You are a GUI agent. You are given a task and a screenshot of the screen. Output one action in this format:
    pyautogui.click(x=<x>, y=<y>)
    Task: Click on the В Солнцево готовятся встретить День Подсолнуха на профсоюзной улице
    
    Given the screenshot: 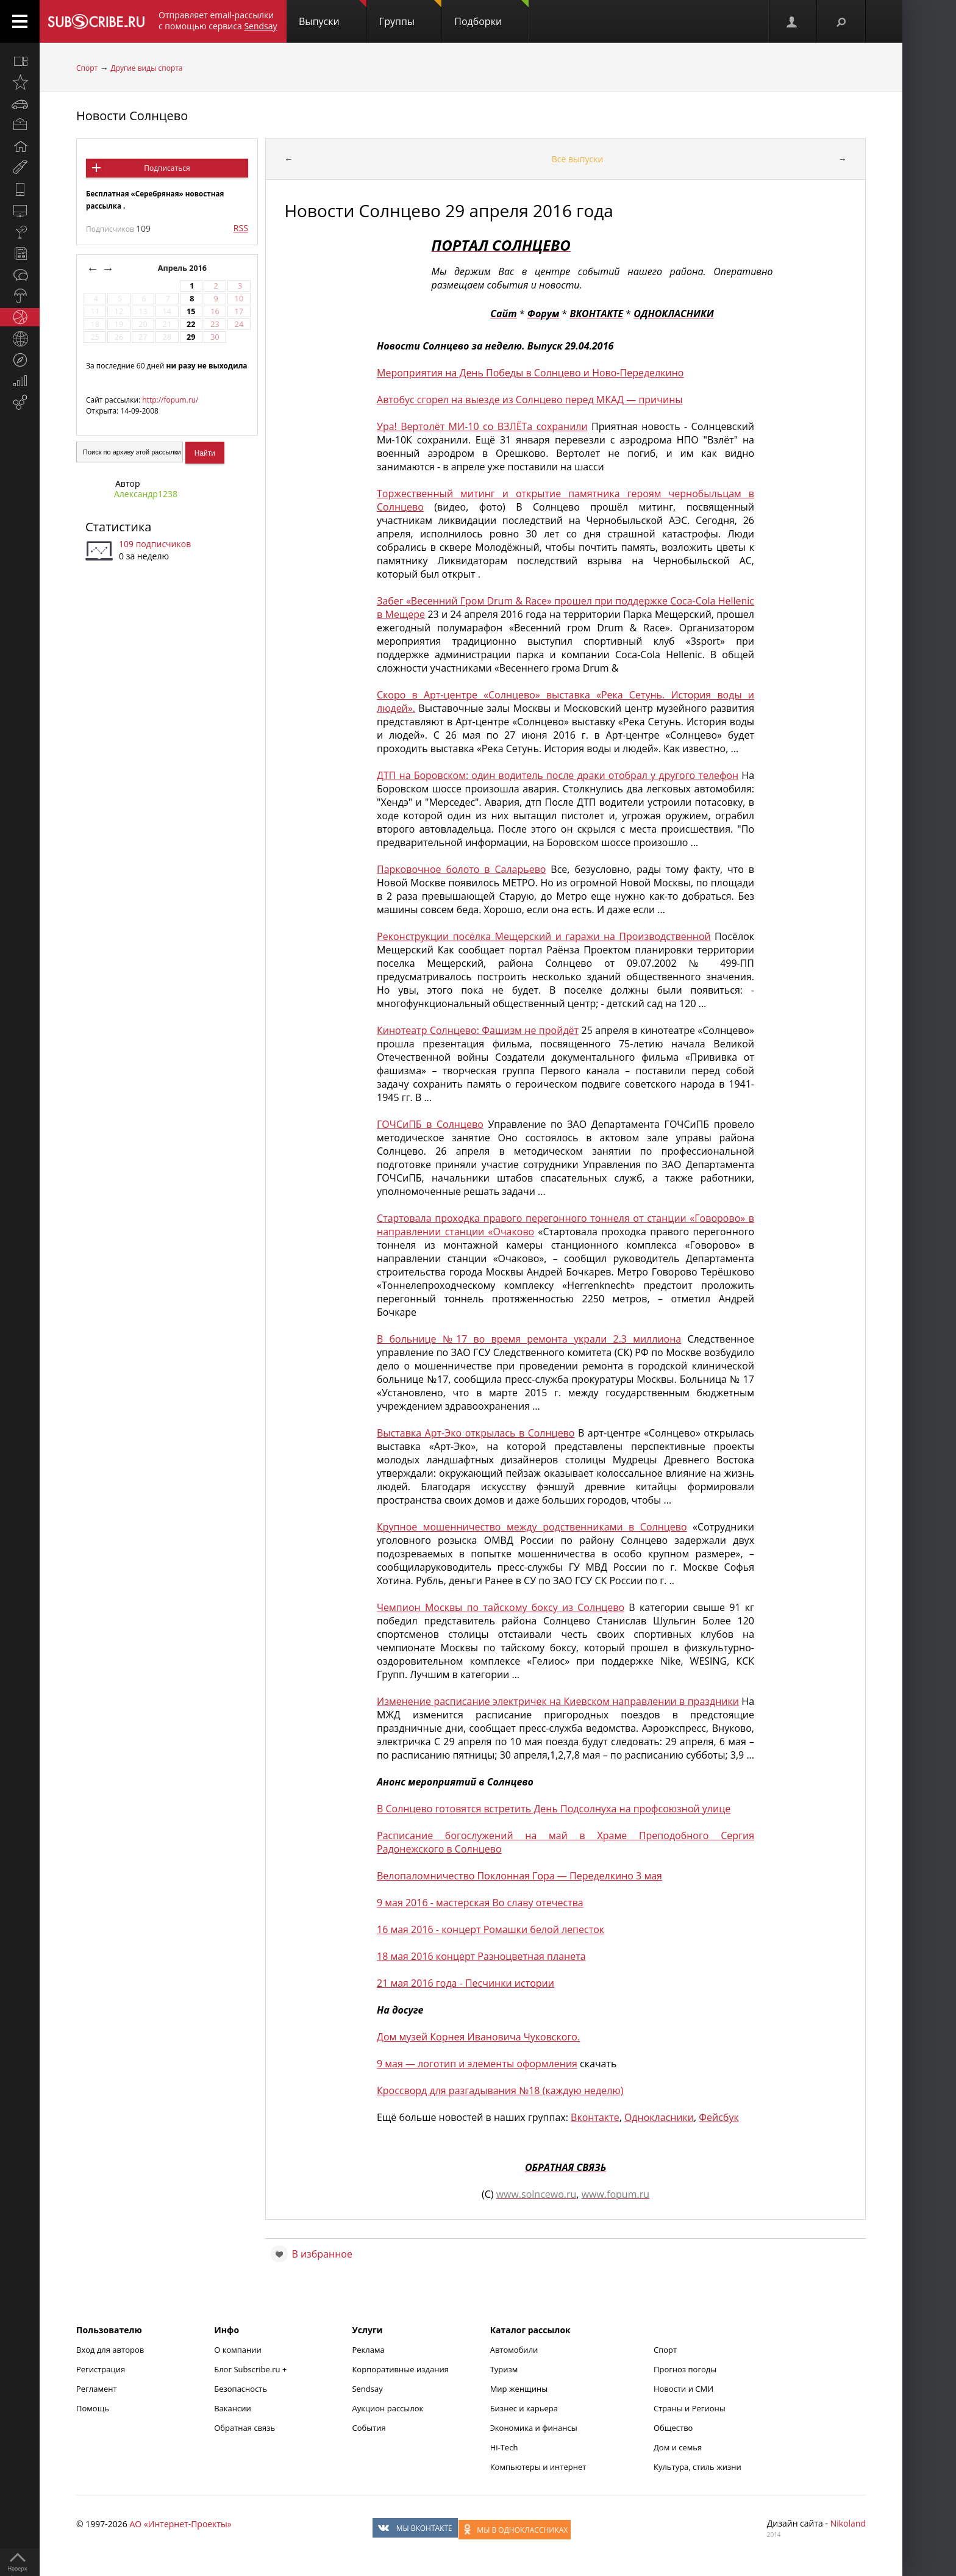 What is the action you would take?
    pyautogui.click(x=553, y=1808)
    